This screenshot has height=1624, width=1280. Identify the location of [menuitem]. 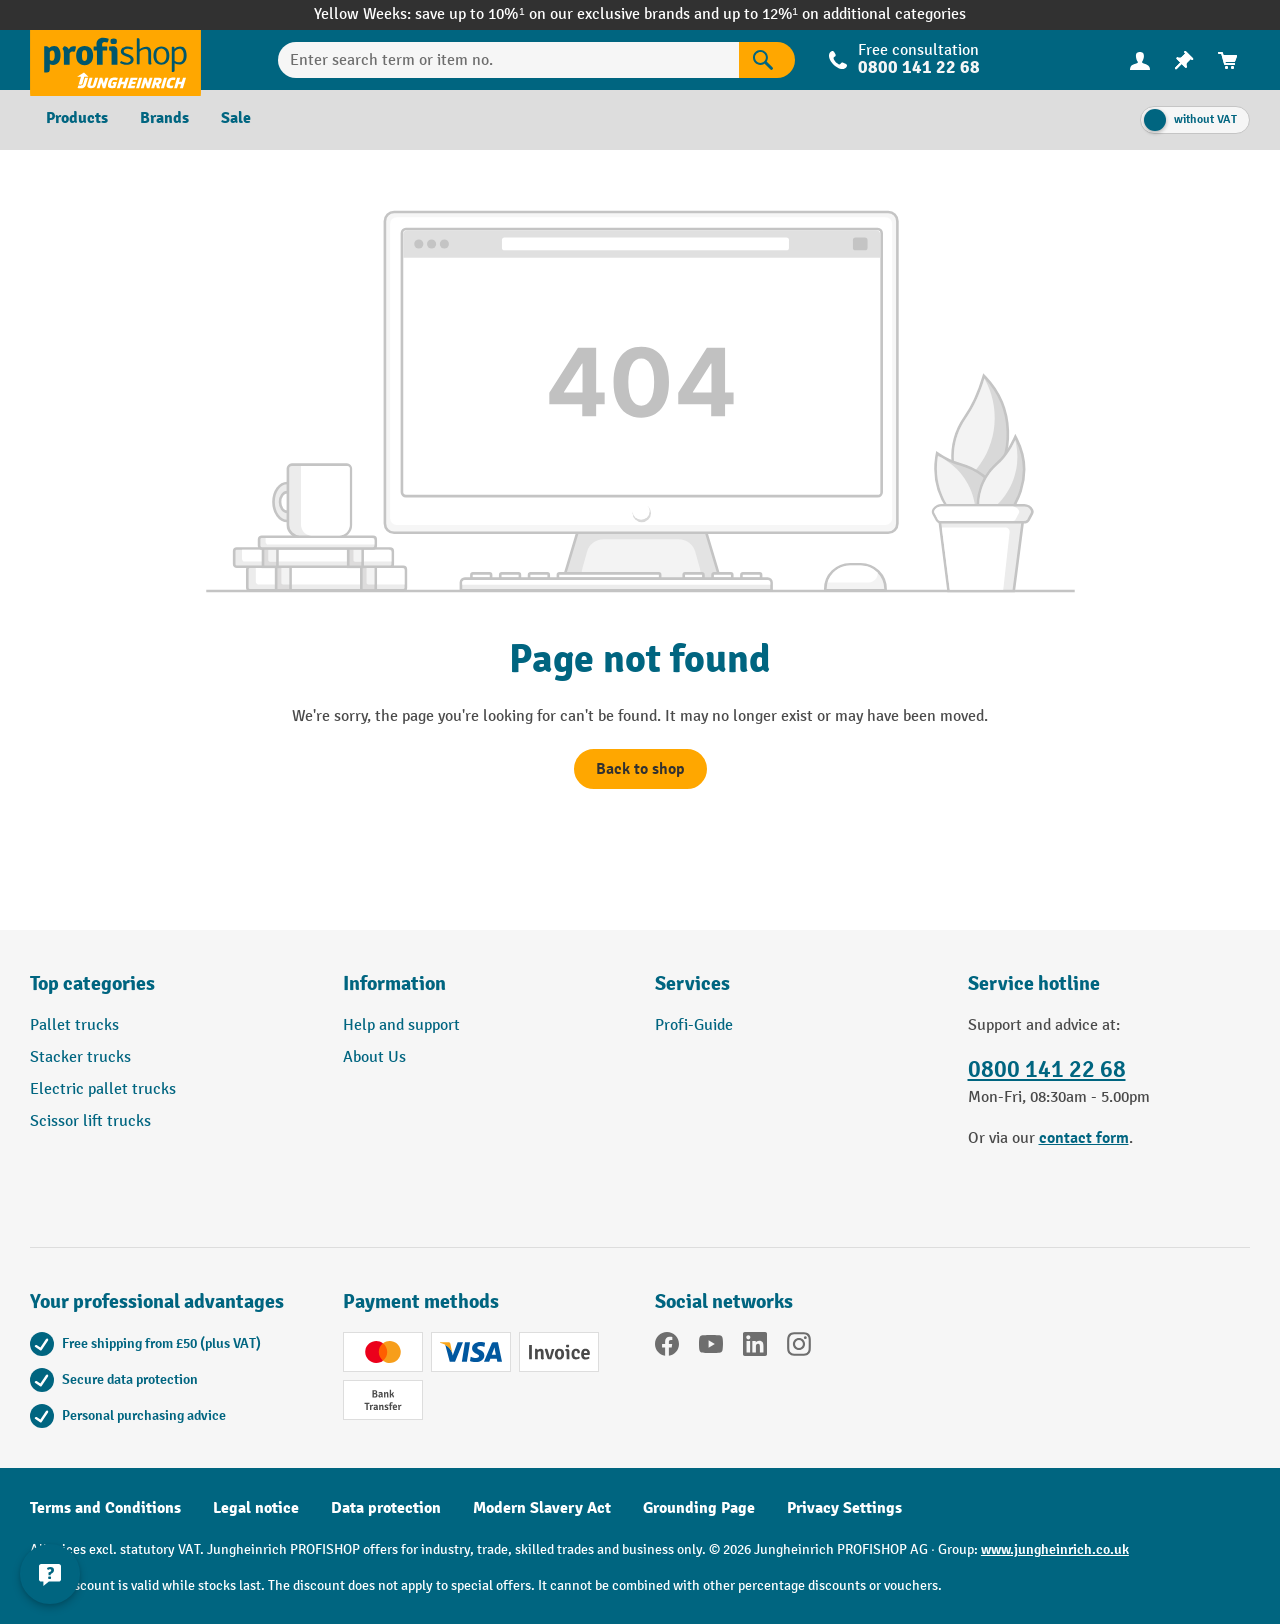
(1140, 60).